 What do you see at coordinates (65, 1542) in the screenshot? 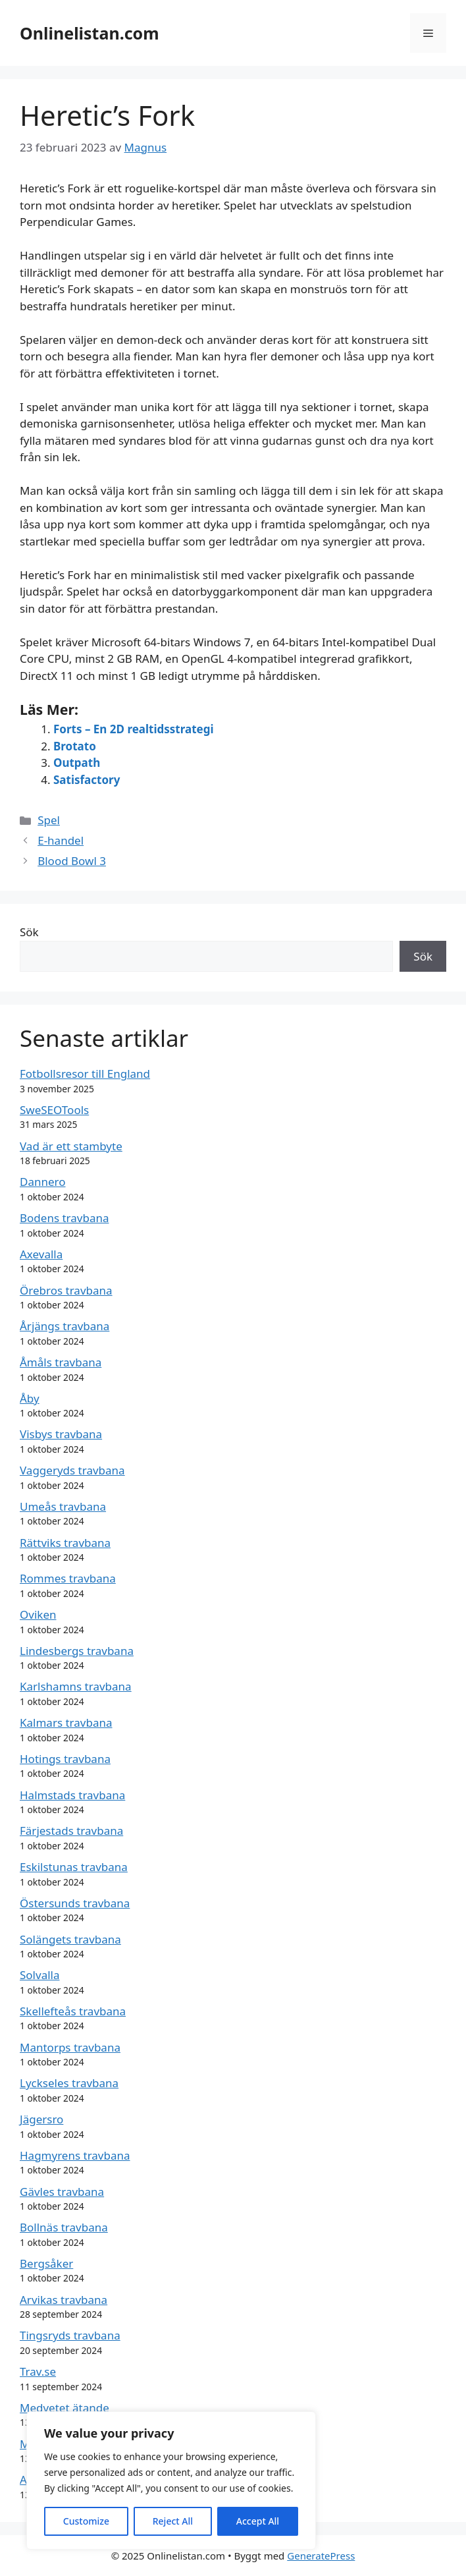
I see `Rättviks travbana` at bounding box center [65, 1542].